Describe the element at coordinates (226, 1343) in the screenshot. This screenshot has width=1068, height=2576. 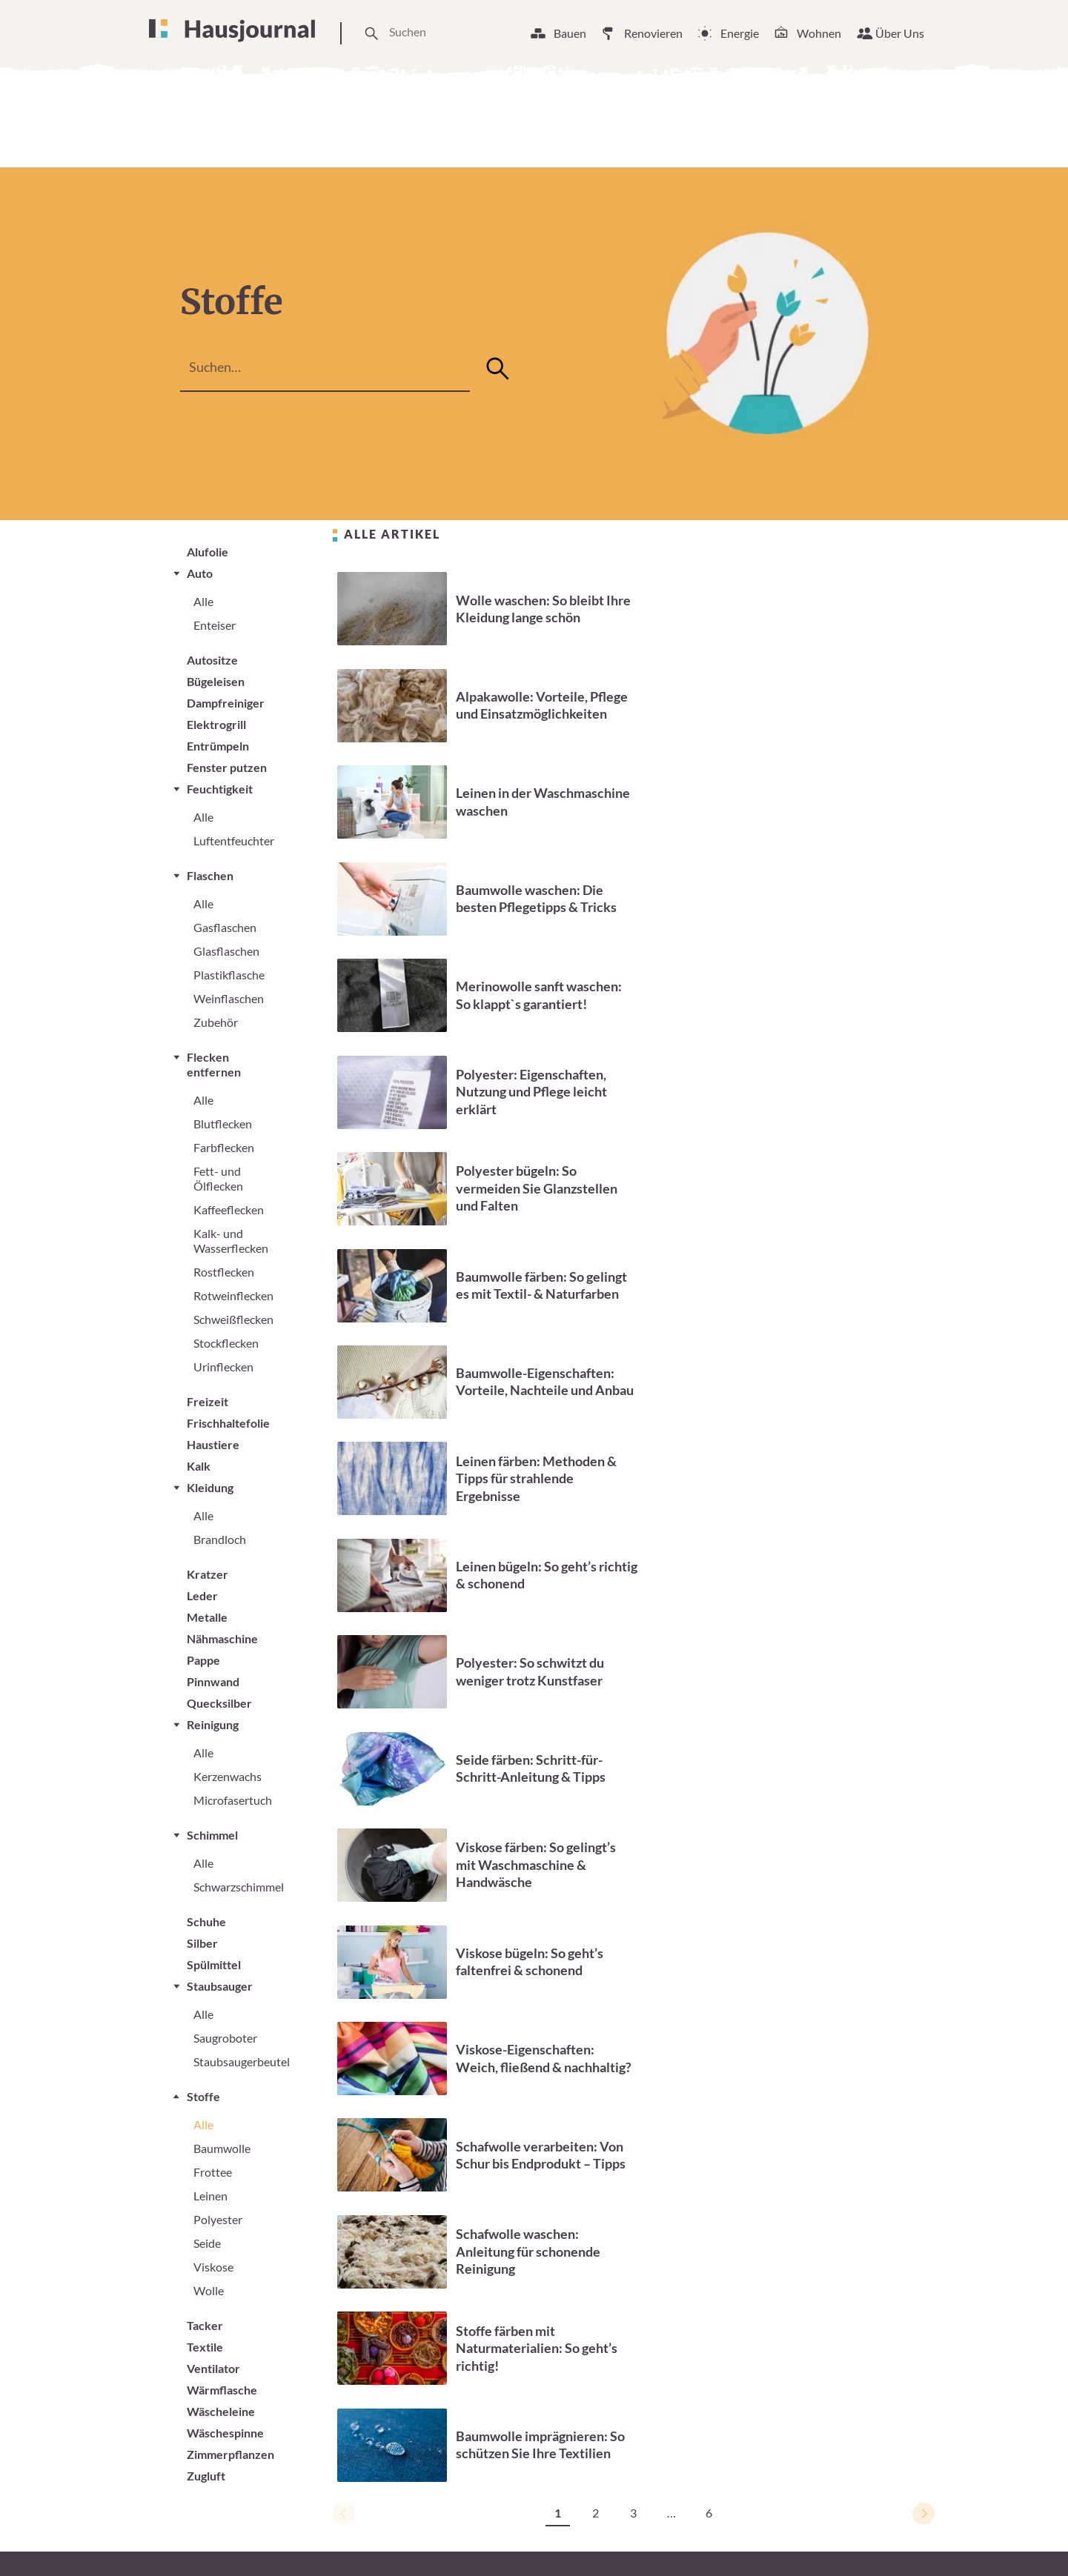
I see `Stockflecken` at that location.